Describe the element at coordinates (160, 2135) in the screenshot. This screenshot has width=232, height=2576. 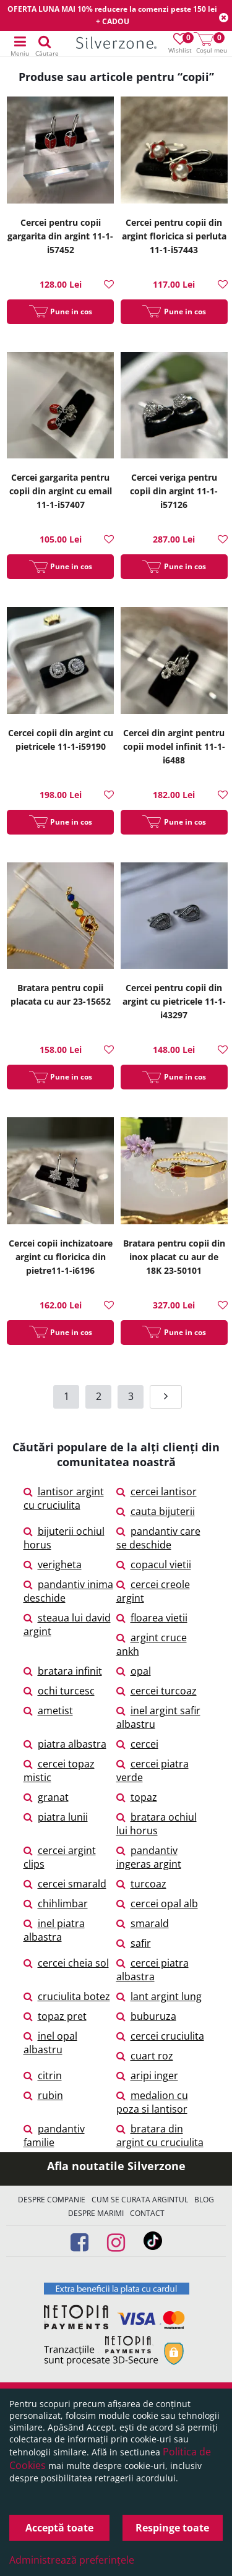
I see `bratara din argint cu cruciulita` at that location.